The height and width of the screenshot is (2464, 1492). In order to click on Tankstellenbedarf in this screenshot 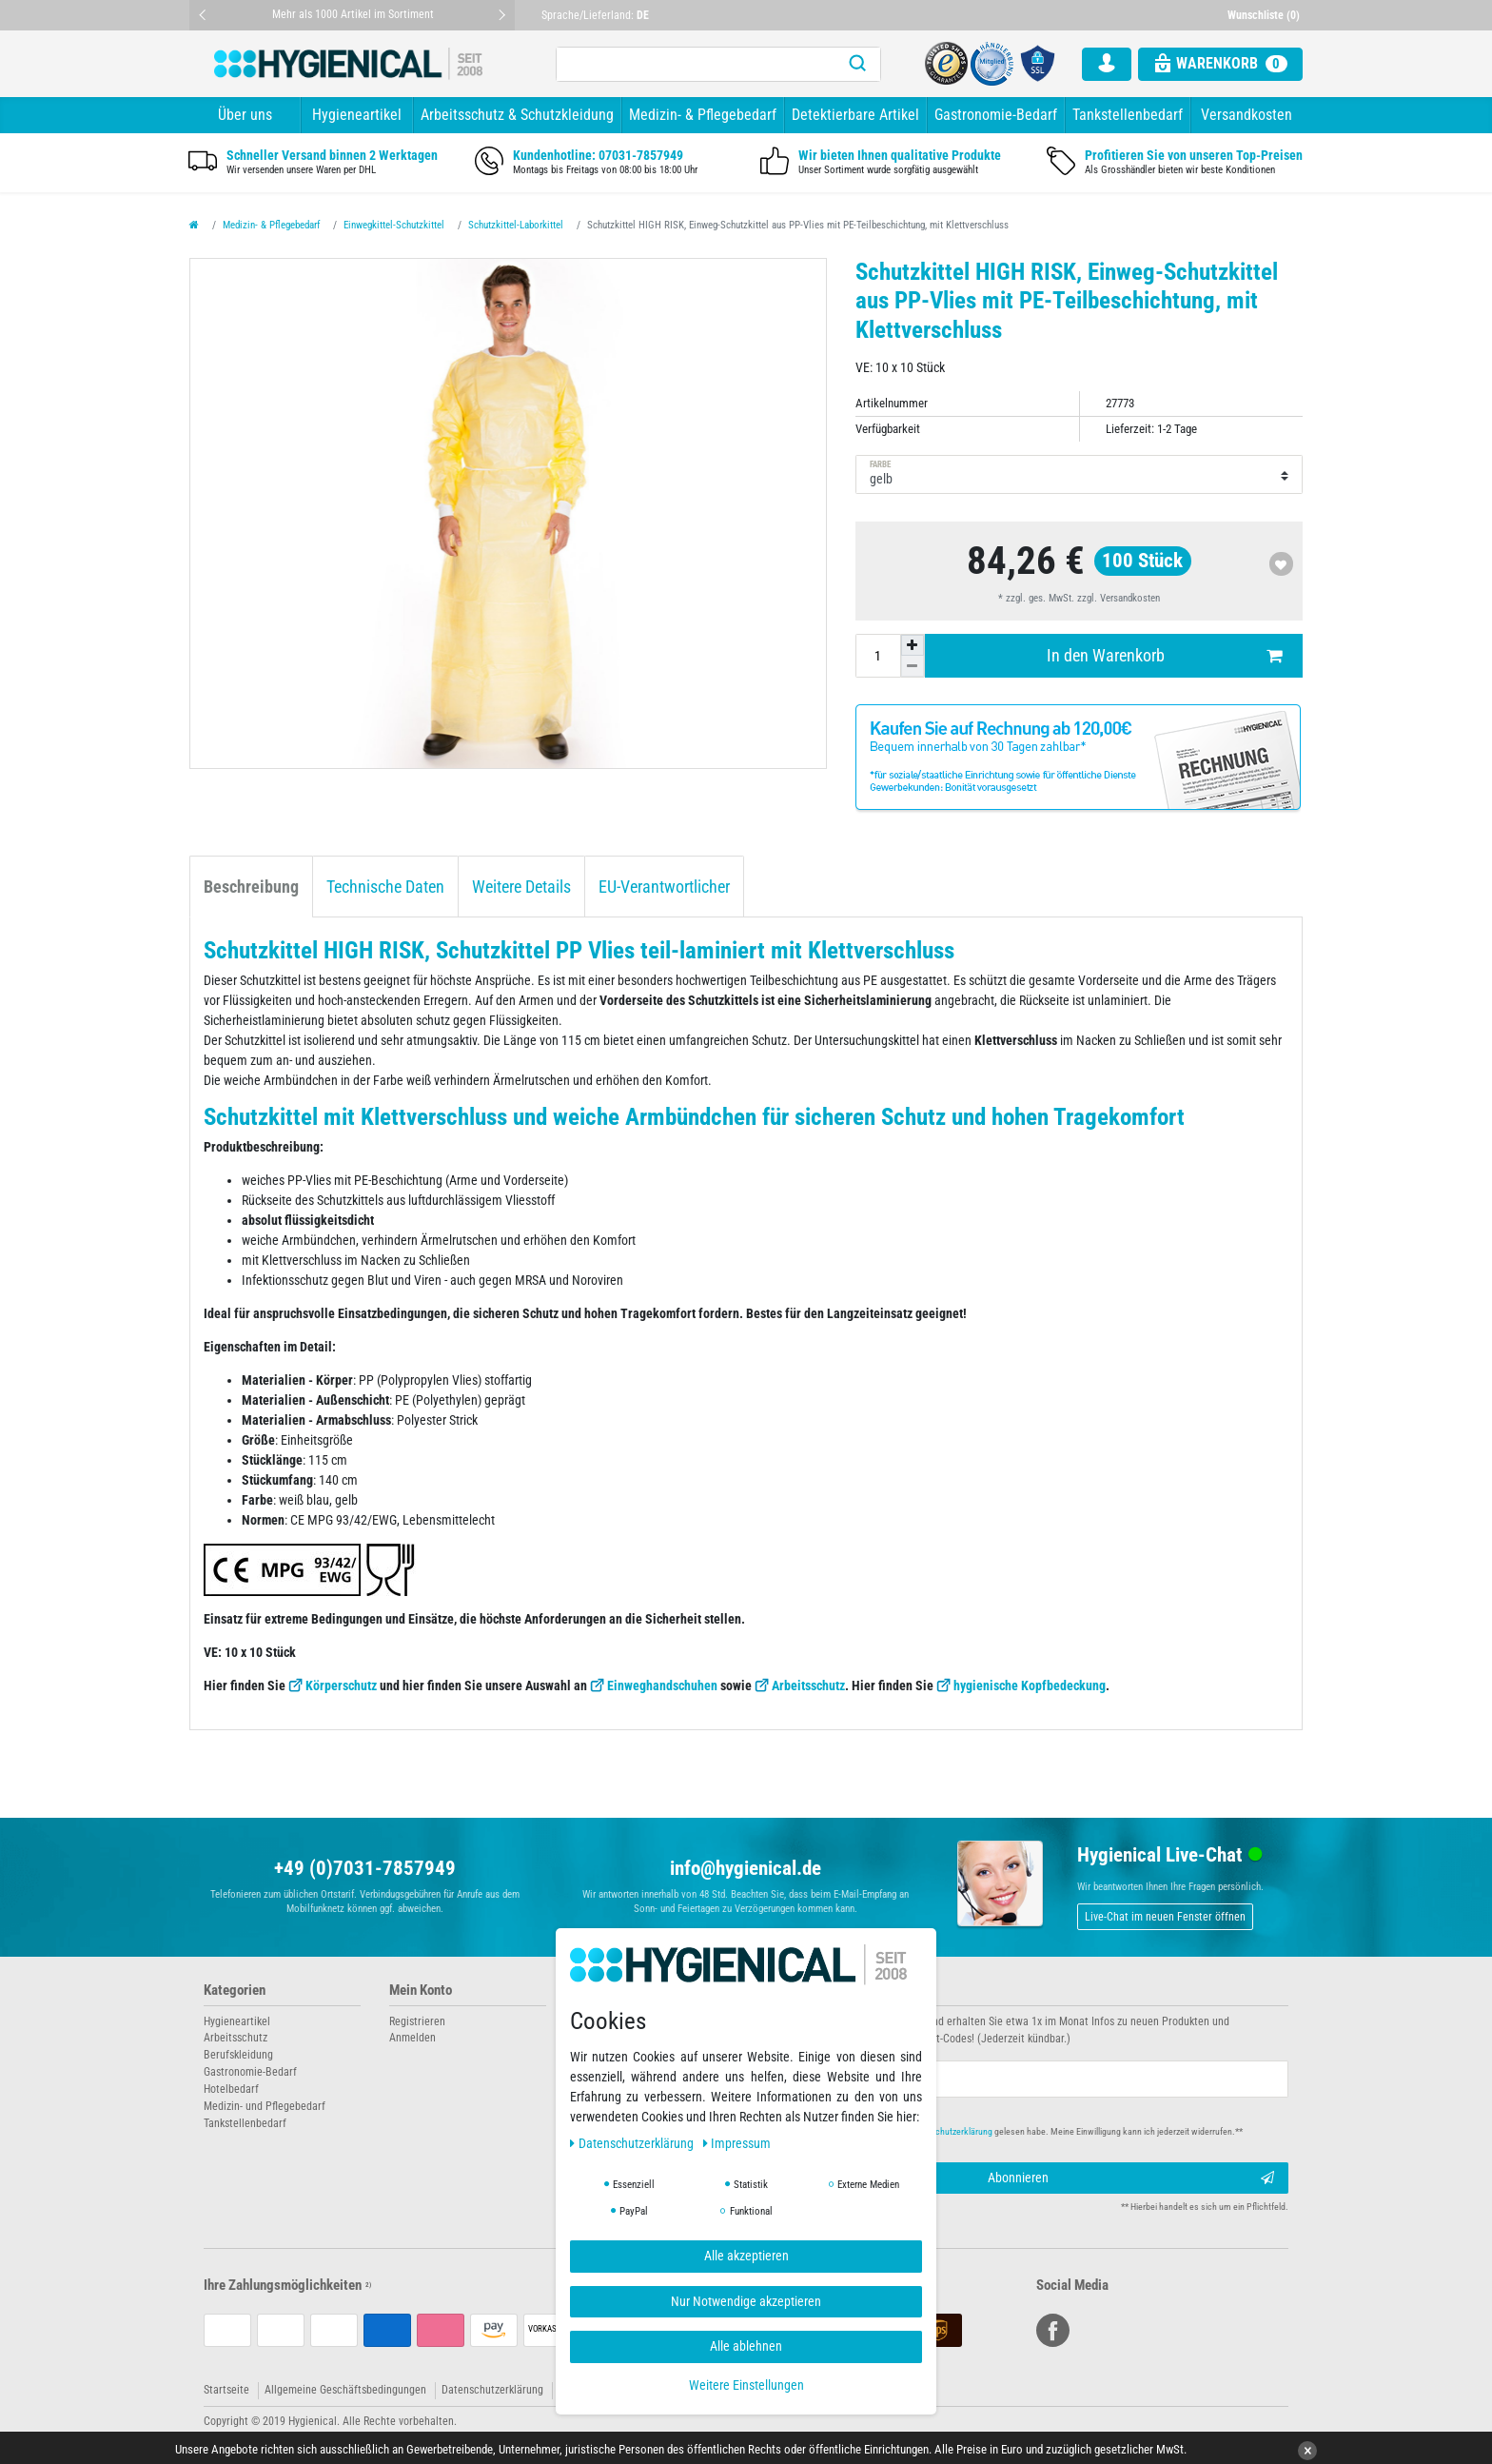, I will do `click(1127, 115)`.